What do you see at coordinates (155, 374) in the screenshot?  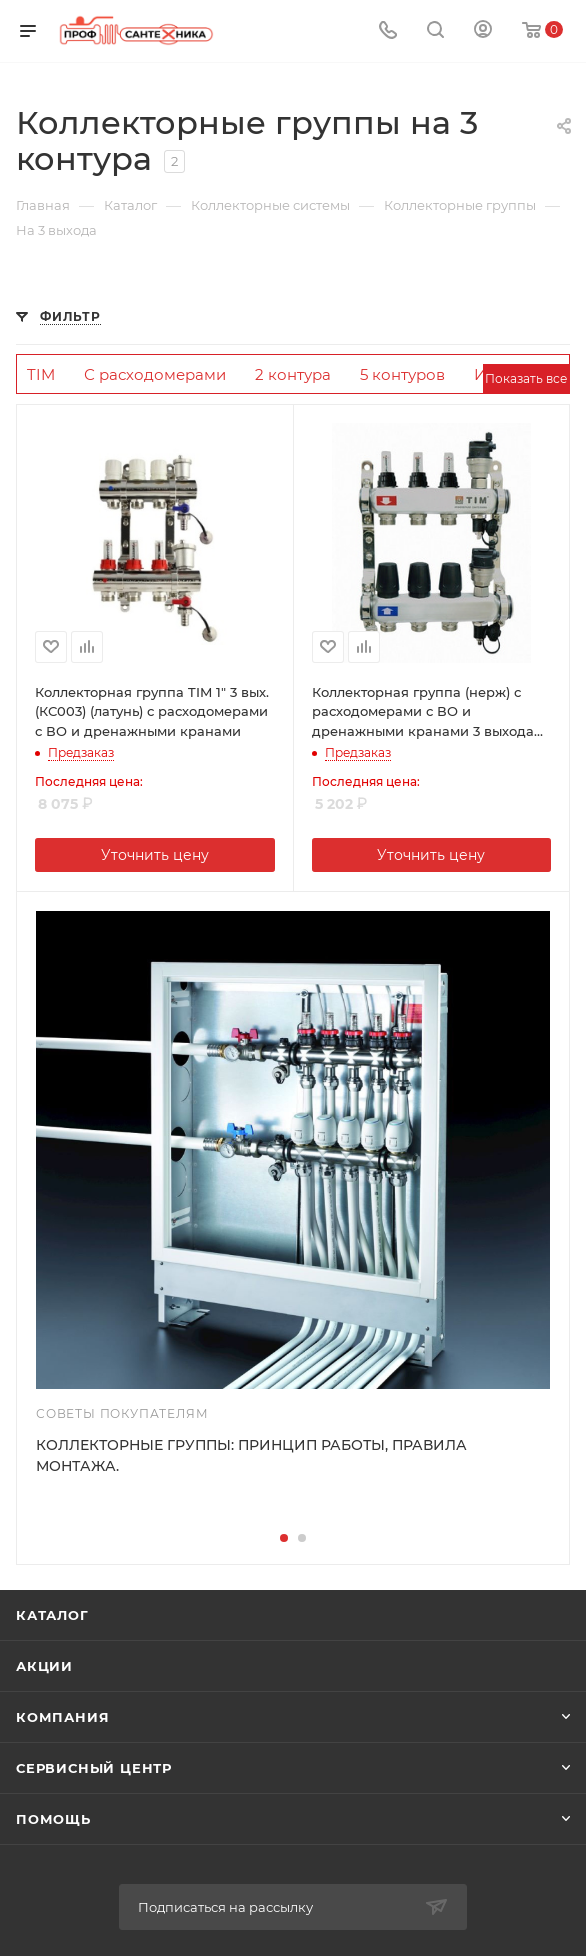 I see `С расходомерами` at bounding box center [155, 374].